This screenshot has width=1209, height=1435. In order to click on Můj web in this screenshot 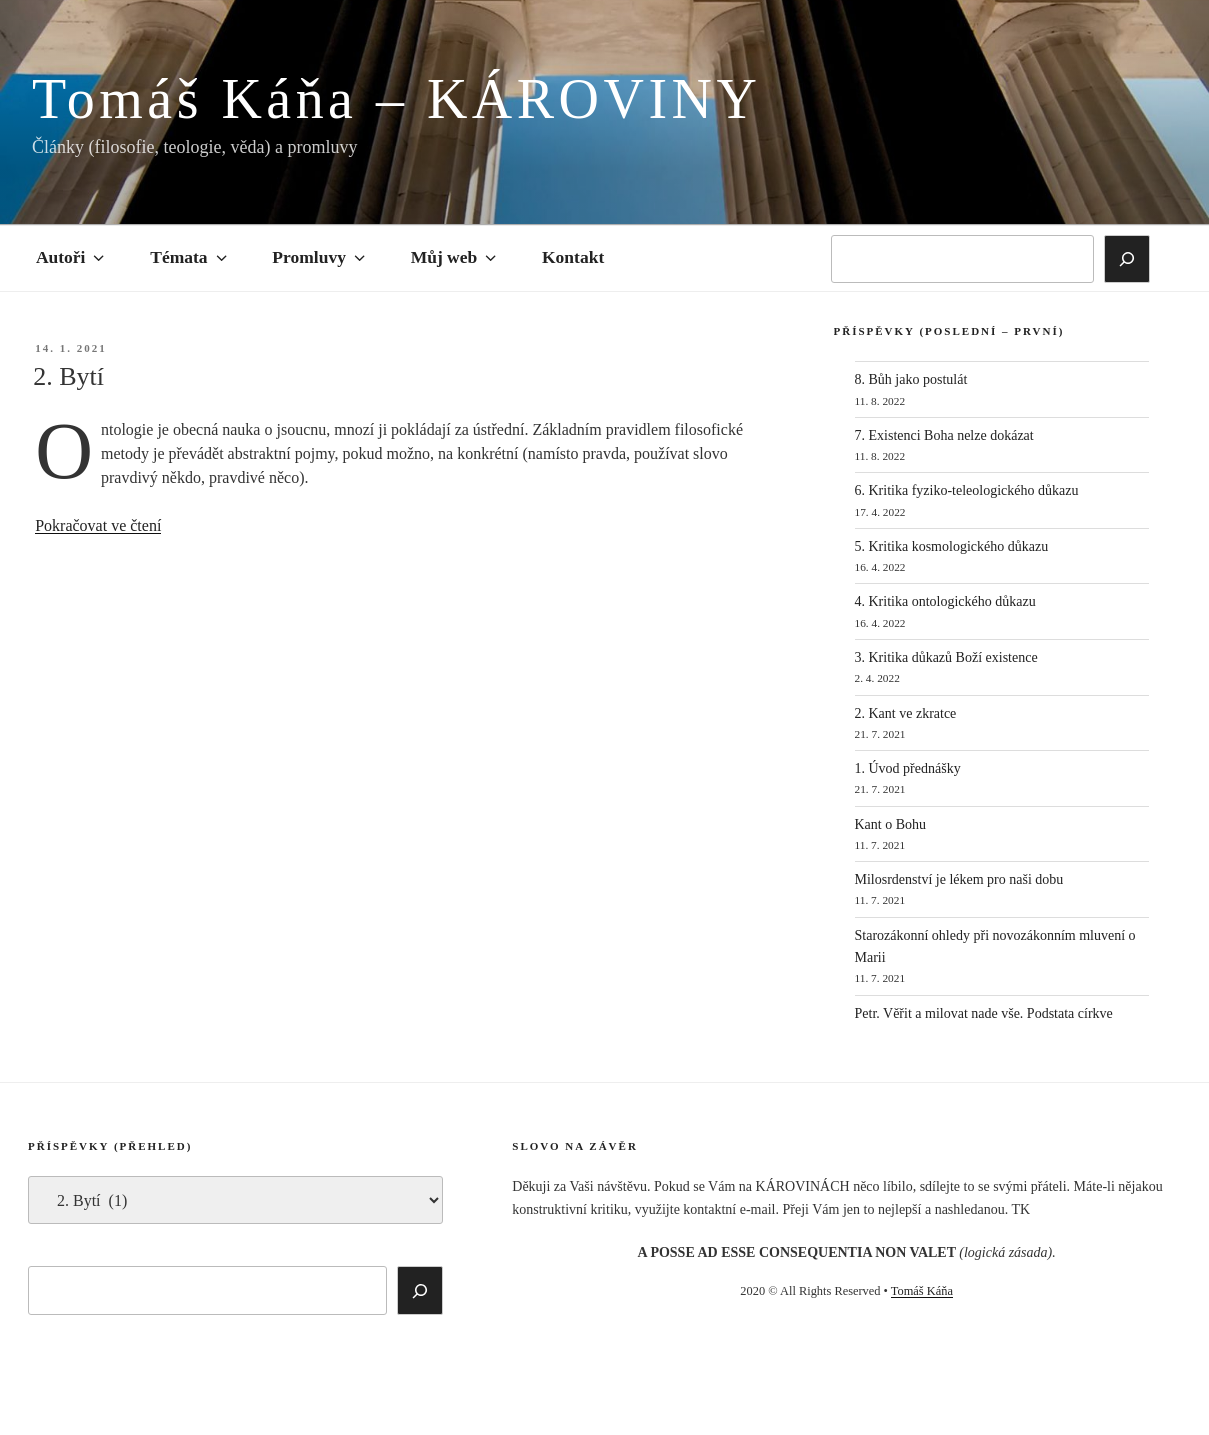, I will do `click(455, 257)`.